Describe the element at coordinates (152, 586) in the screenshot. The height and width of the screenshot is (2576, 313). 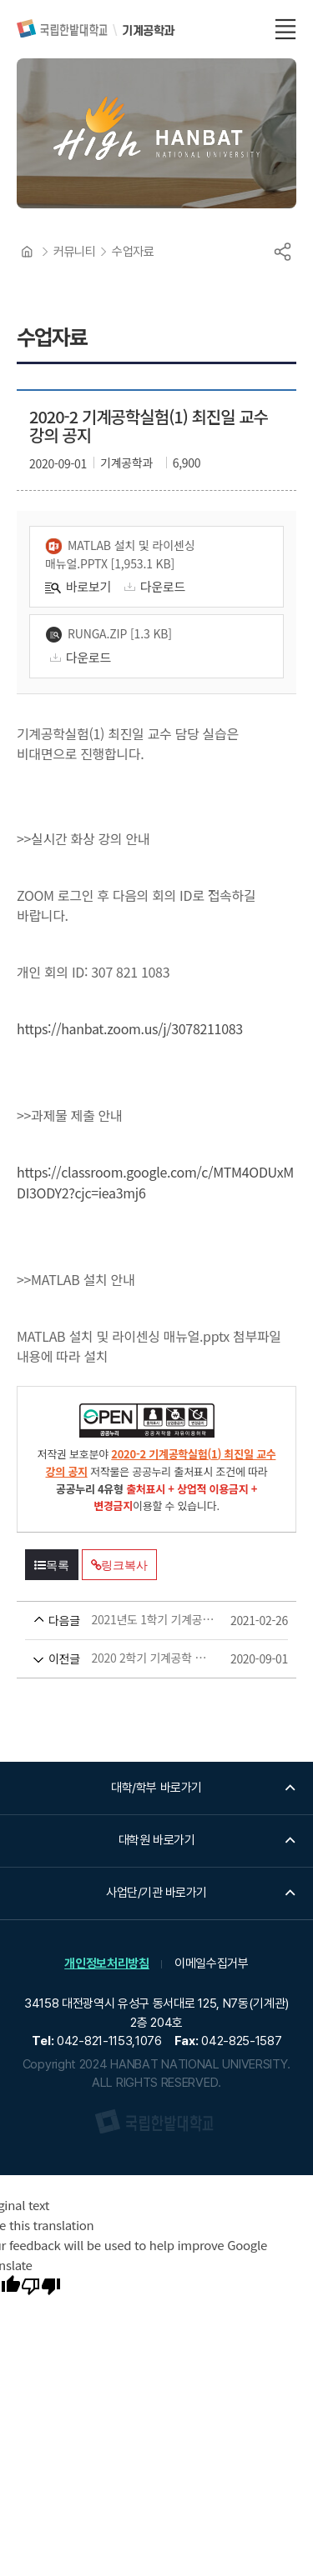
I see `다운로드` at that location.